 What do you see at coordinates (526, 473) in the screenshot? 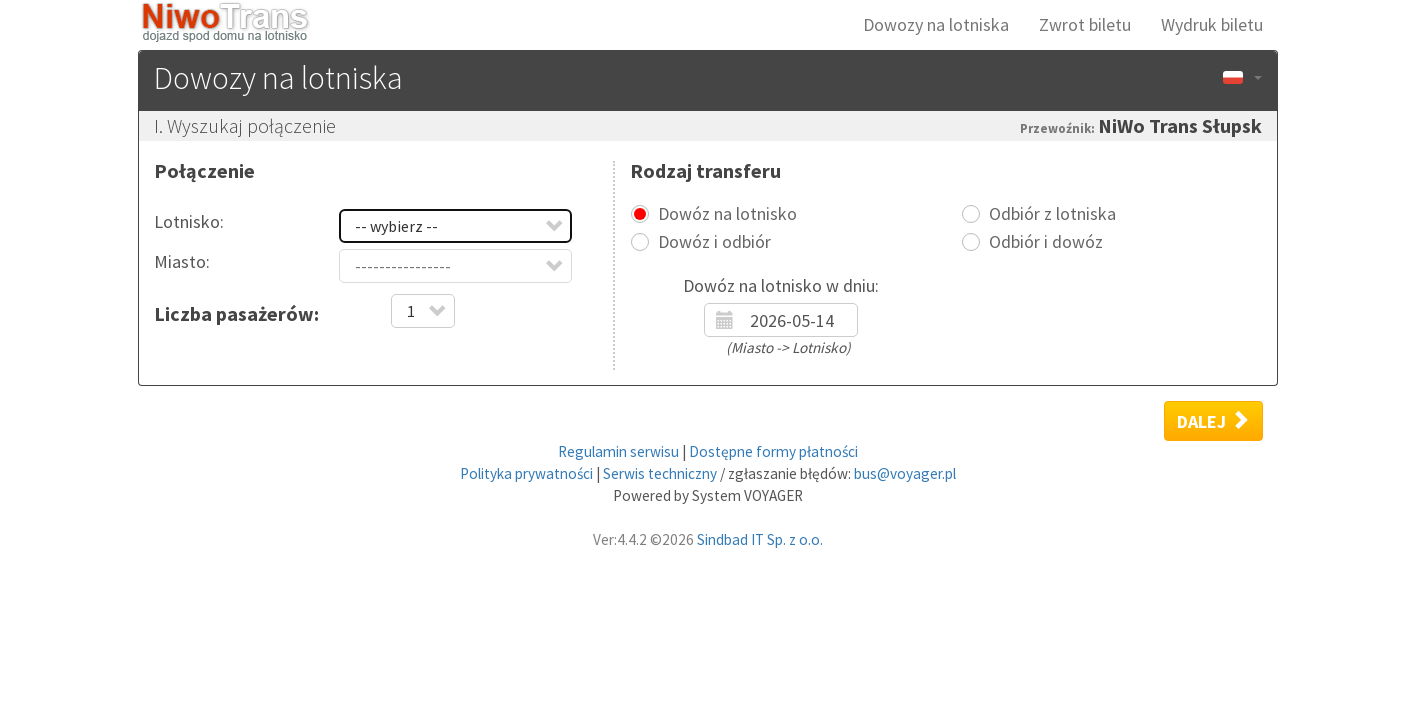
I see `Polityka prywatności` at bounding box center [526, 473].